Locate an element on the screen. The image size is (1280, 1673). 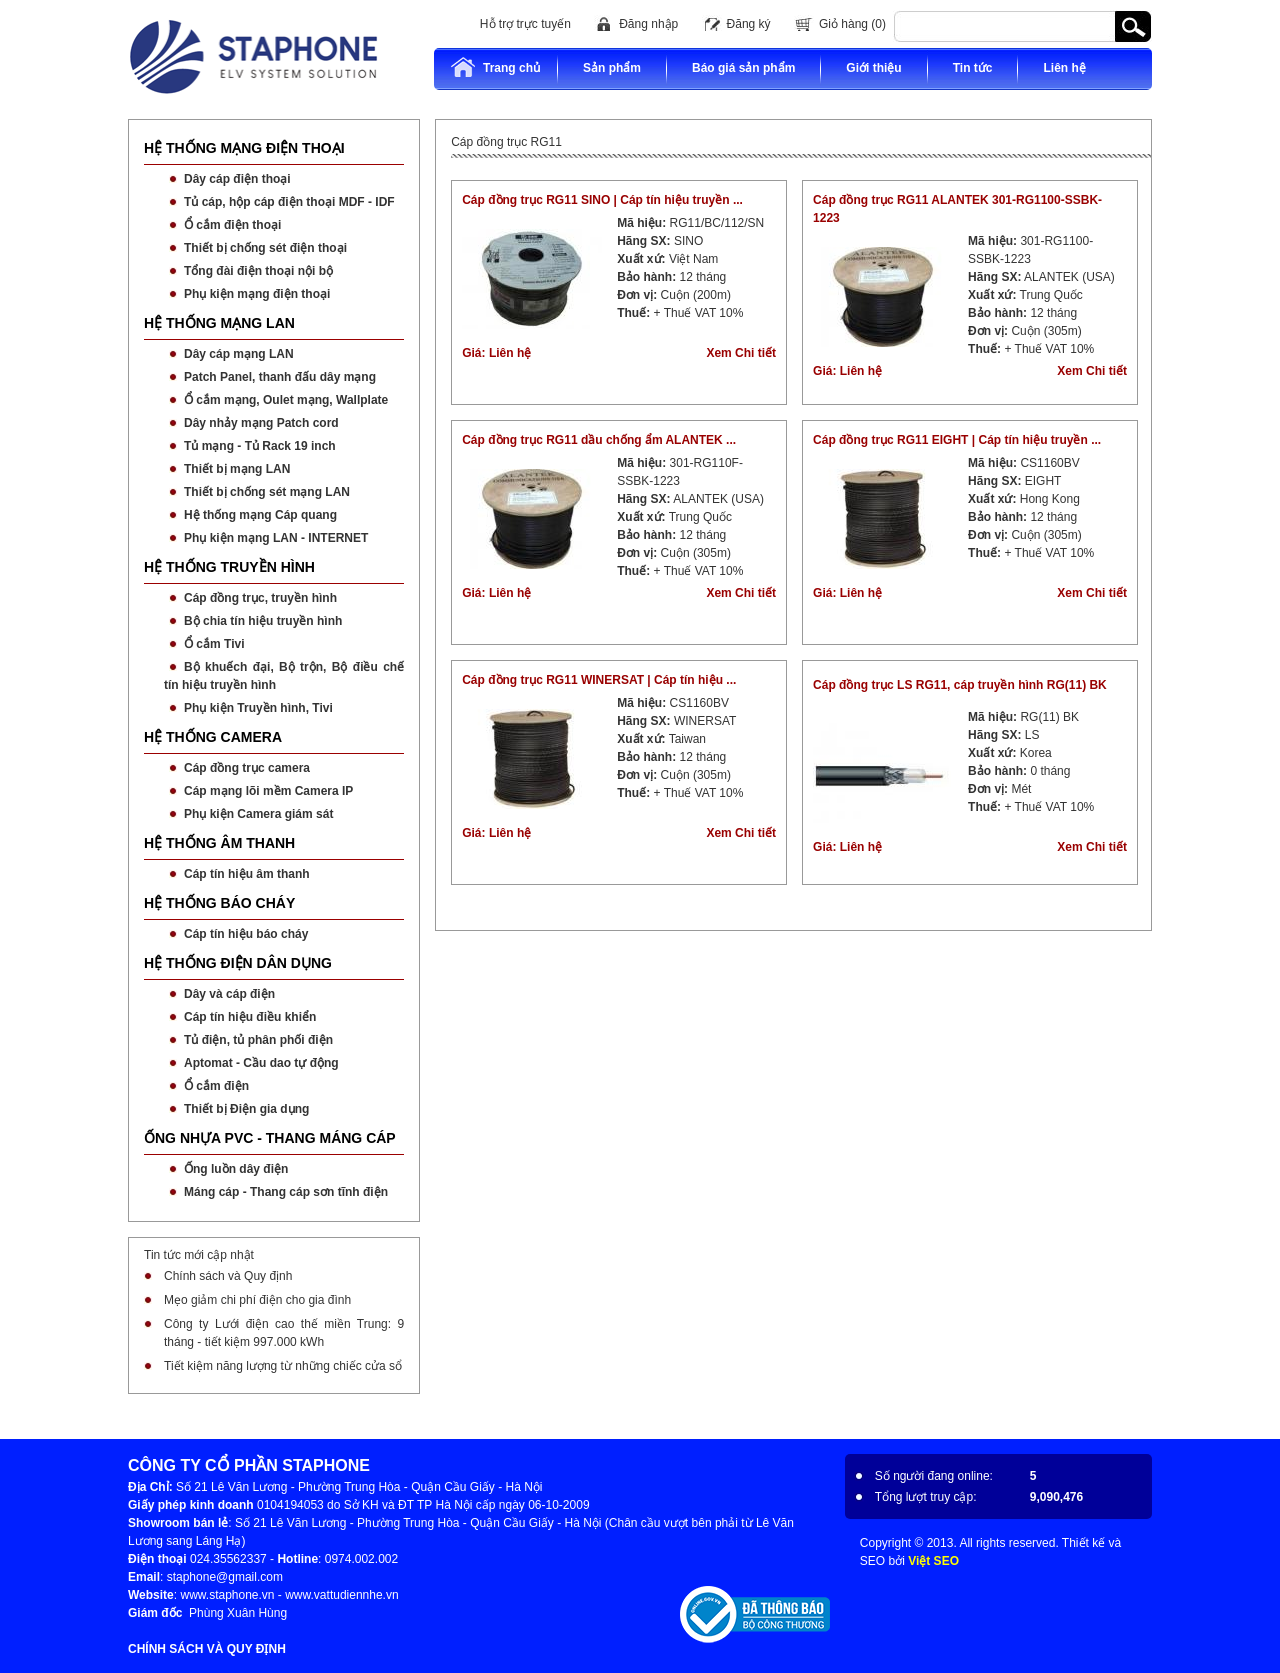
Ổ cắm Tivi is located at coordinates (214, 644).